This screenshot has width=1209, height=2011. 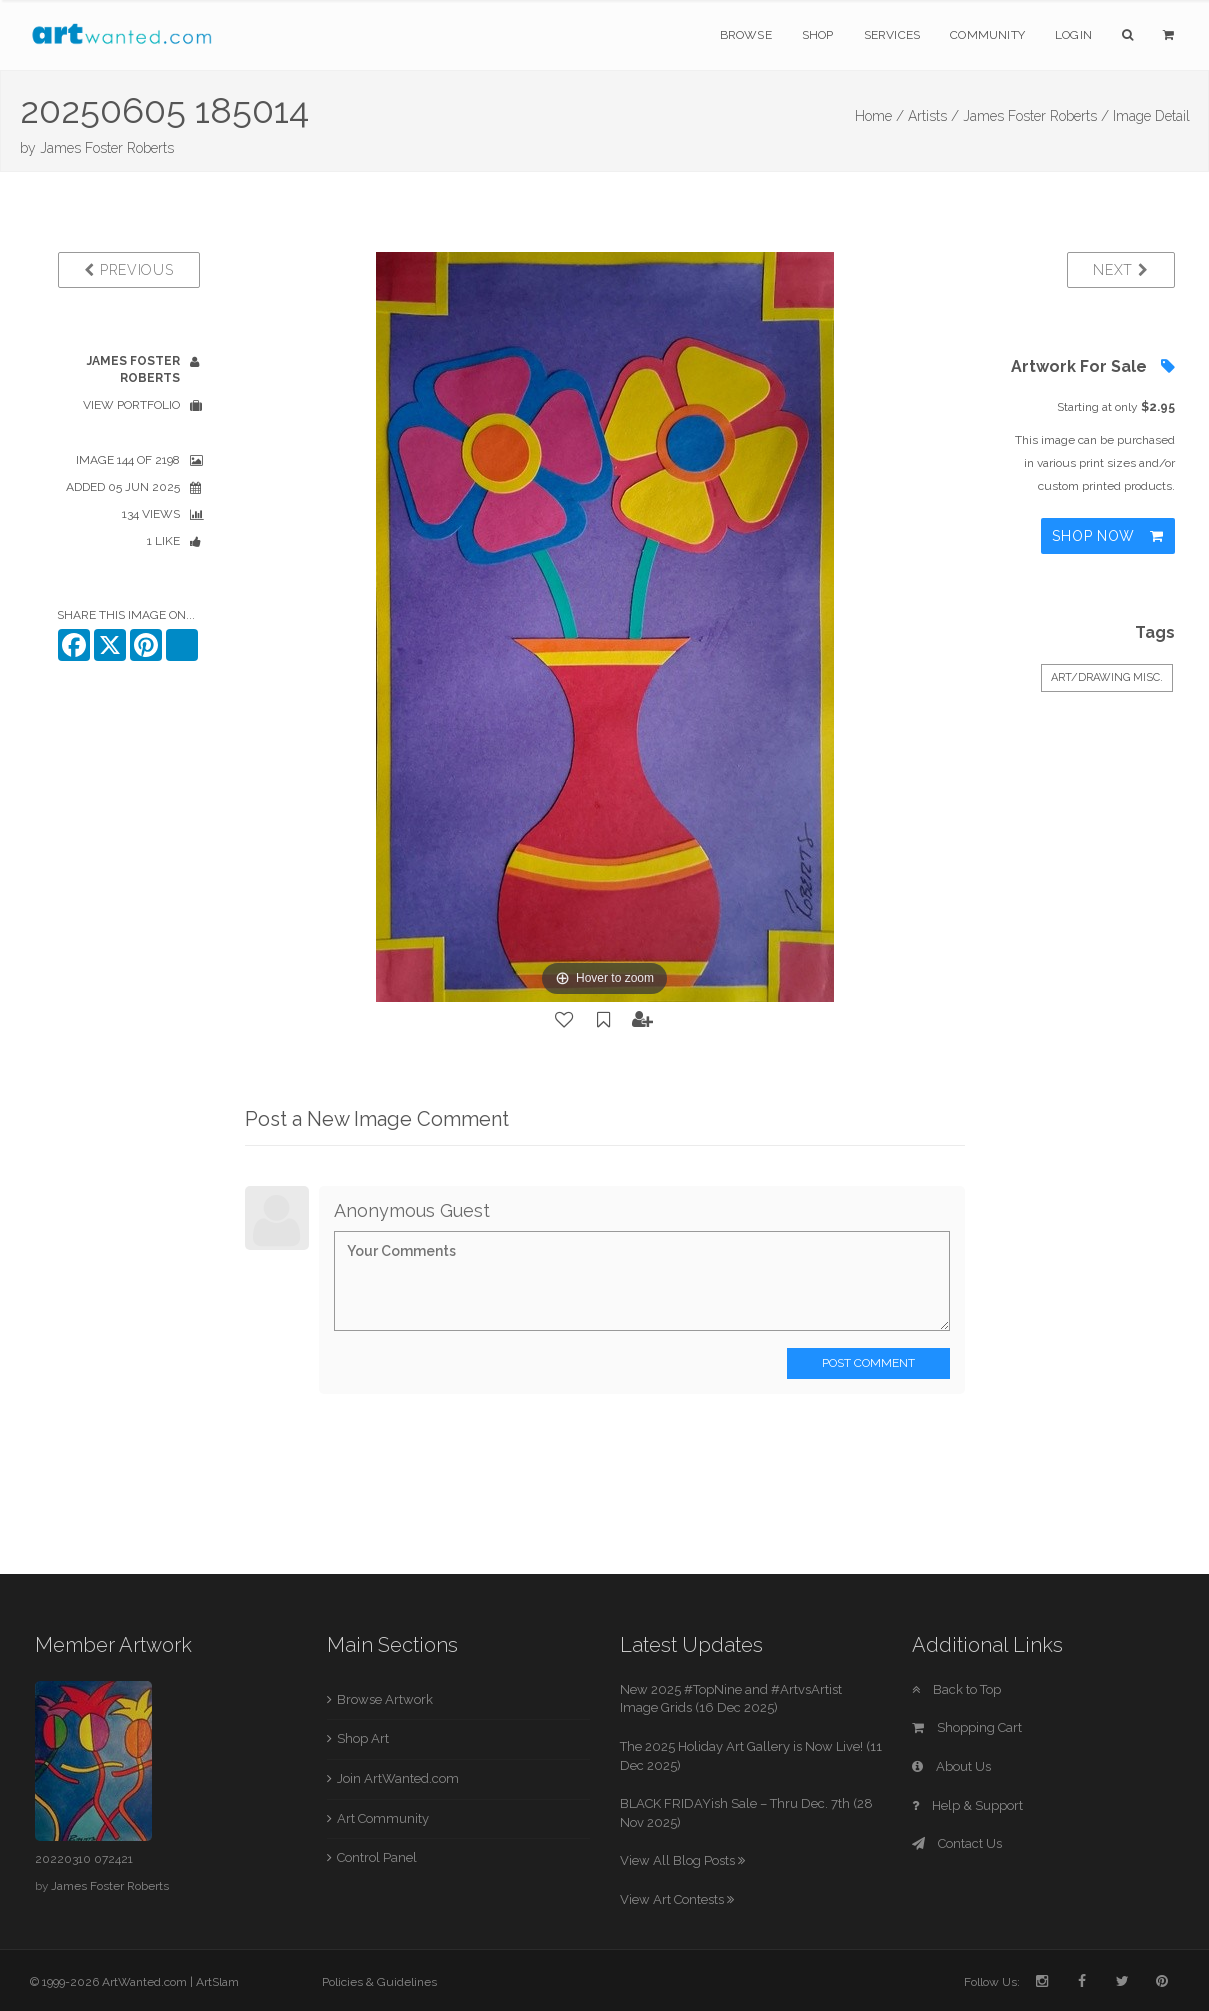 I want to click on Browse Artwork, so click(x=385, y=1699).